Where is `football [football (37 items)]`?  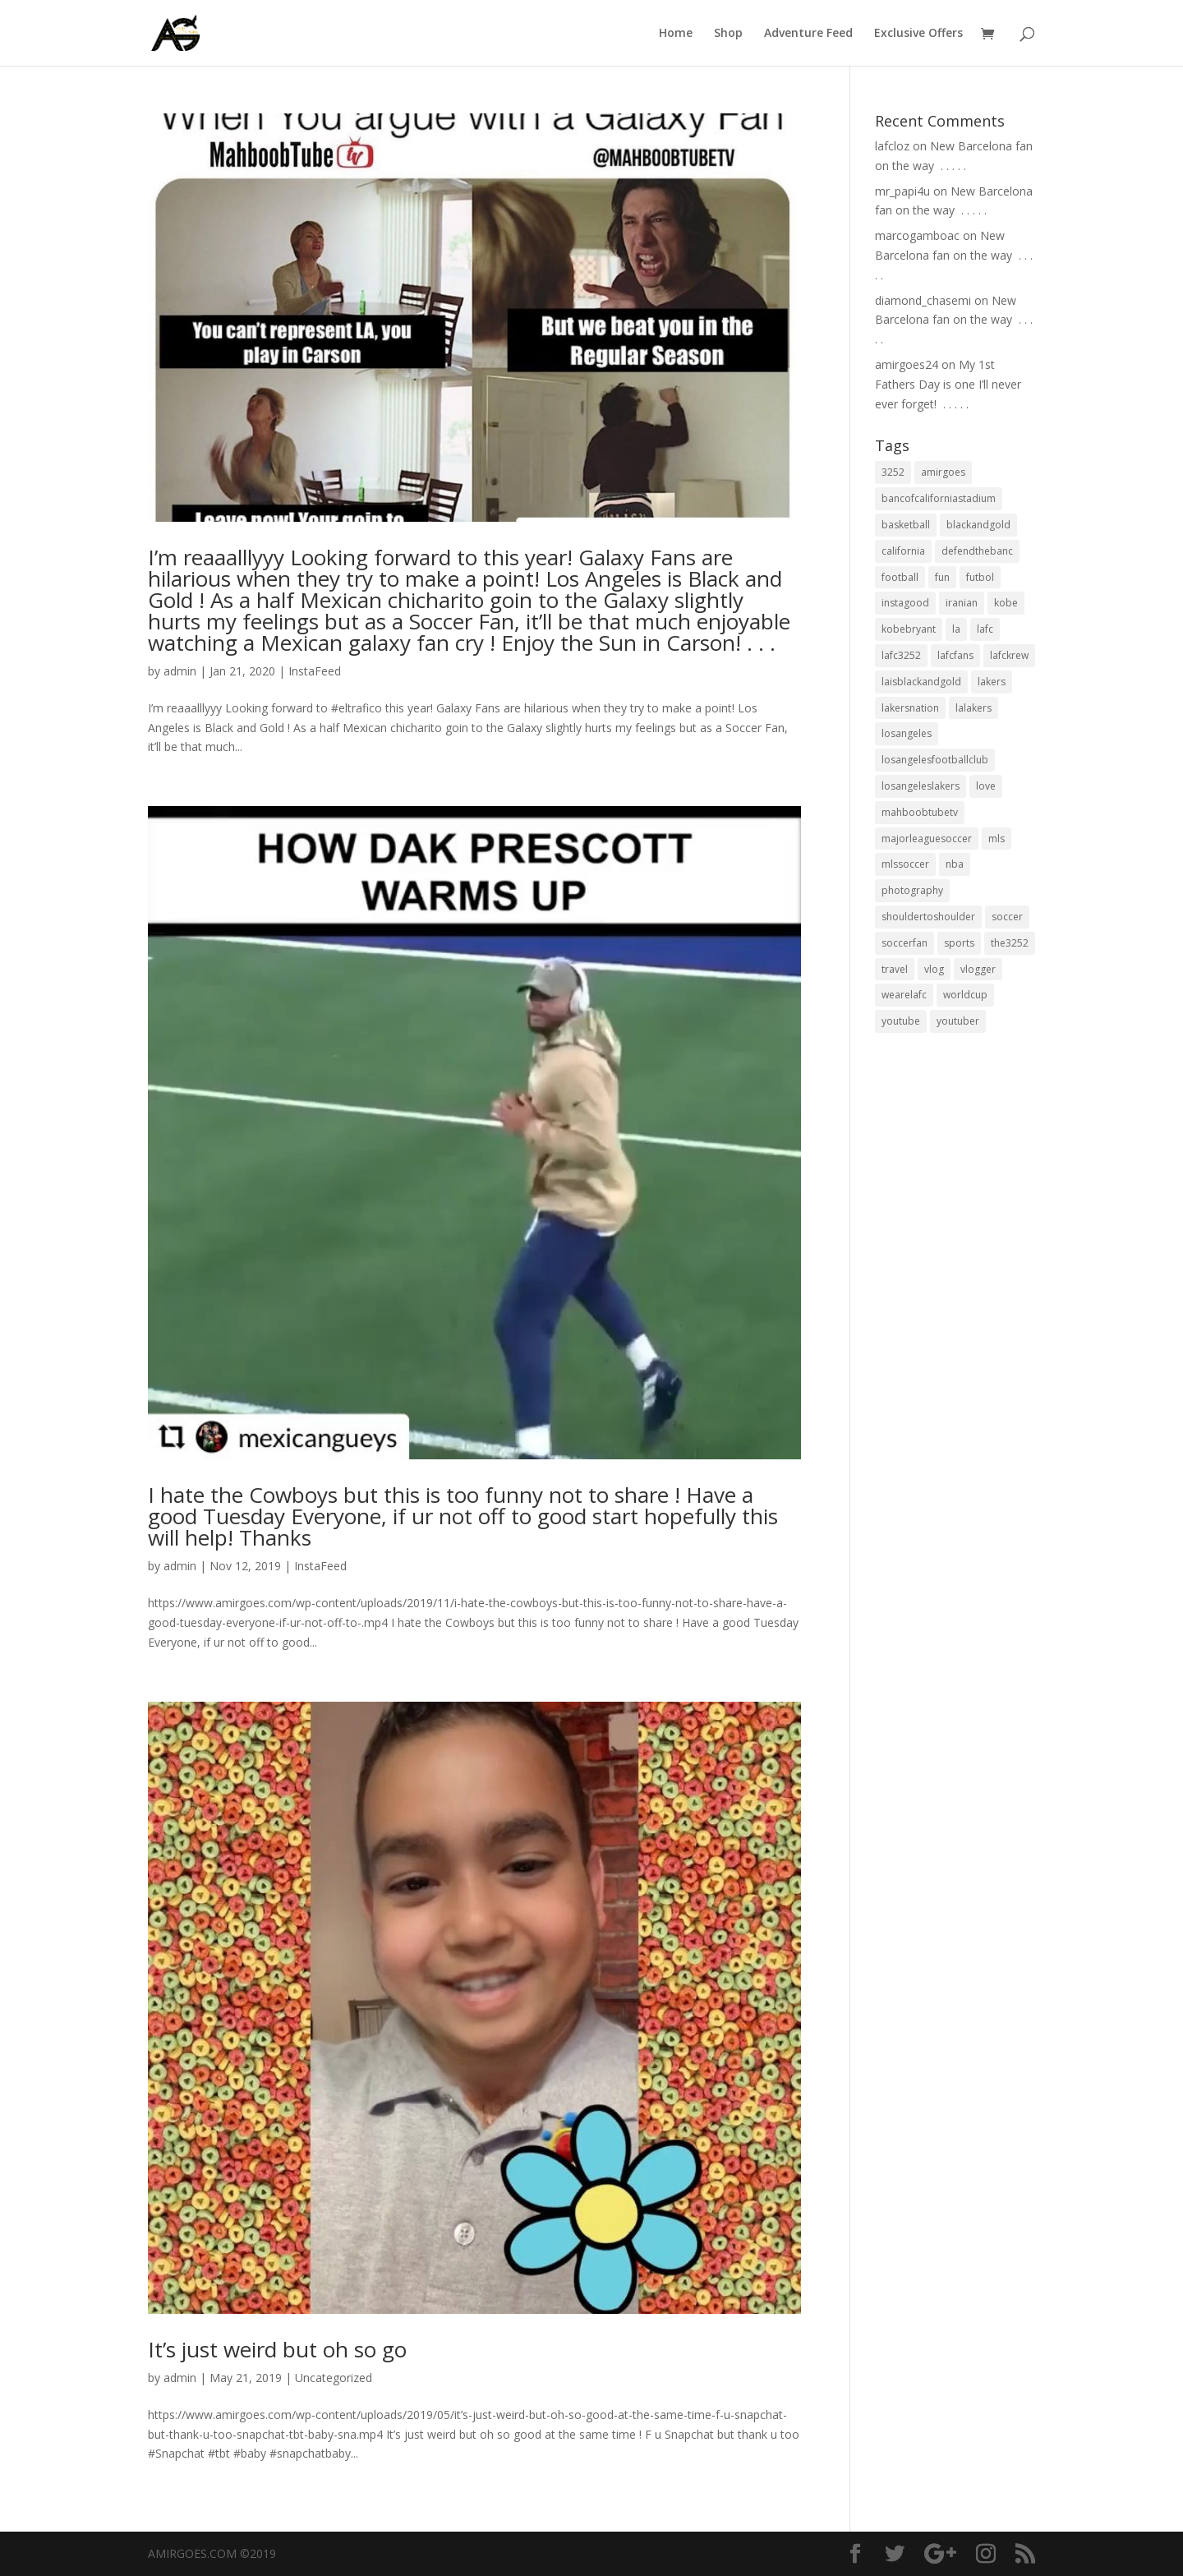 football [football (37 items)] is located at coordinates (899, 577).